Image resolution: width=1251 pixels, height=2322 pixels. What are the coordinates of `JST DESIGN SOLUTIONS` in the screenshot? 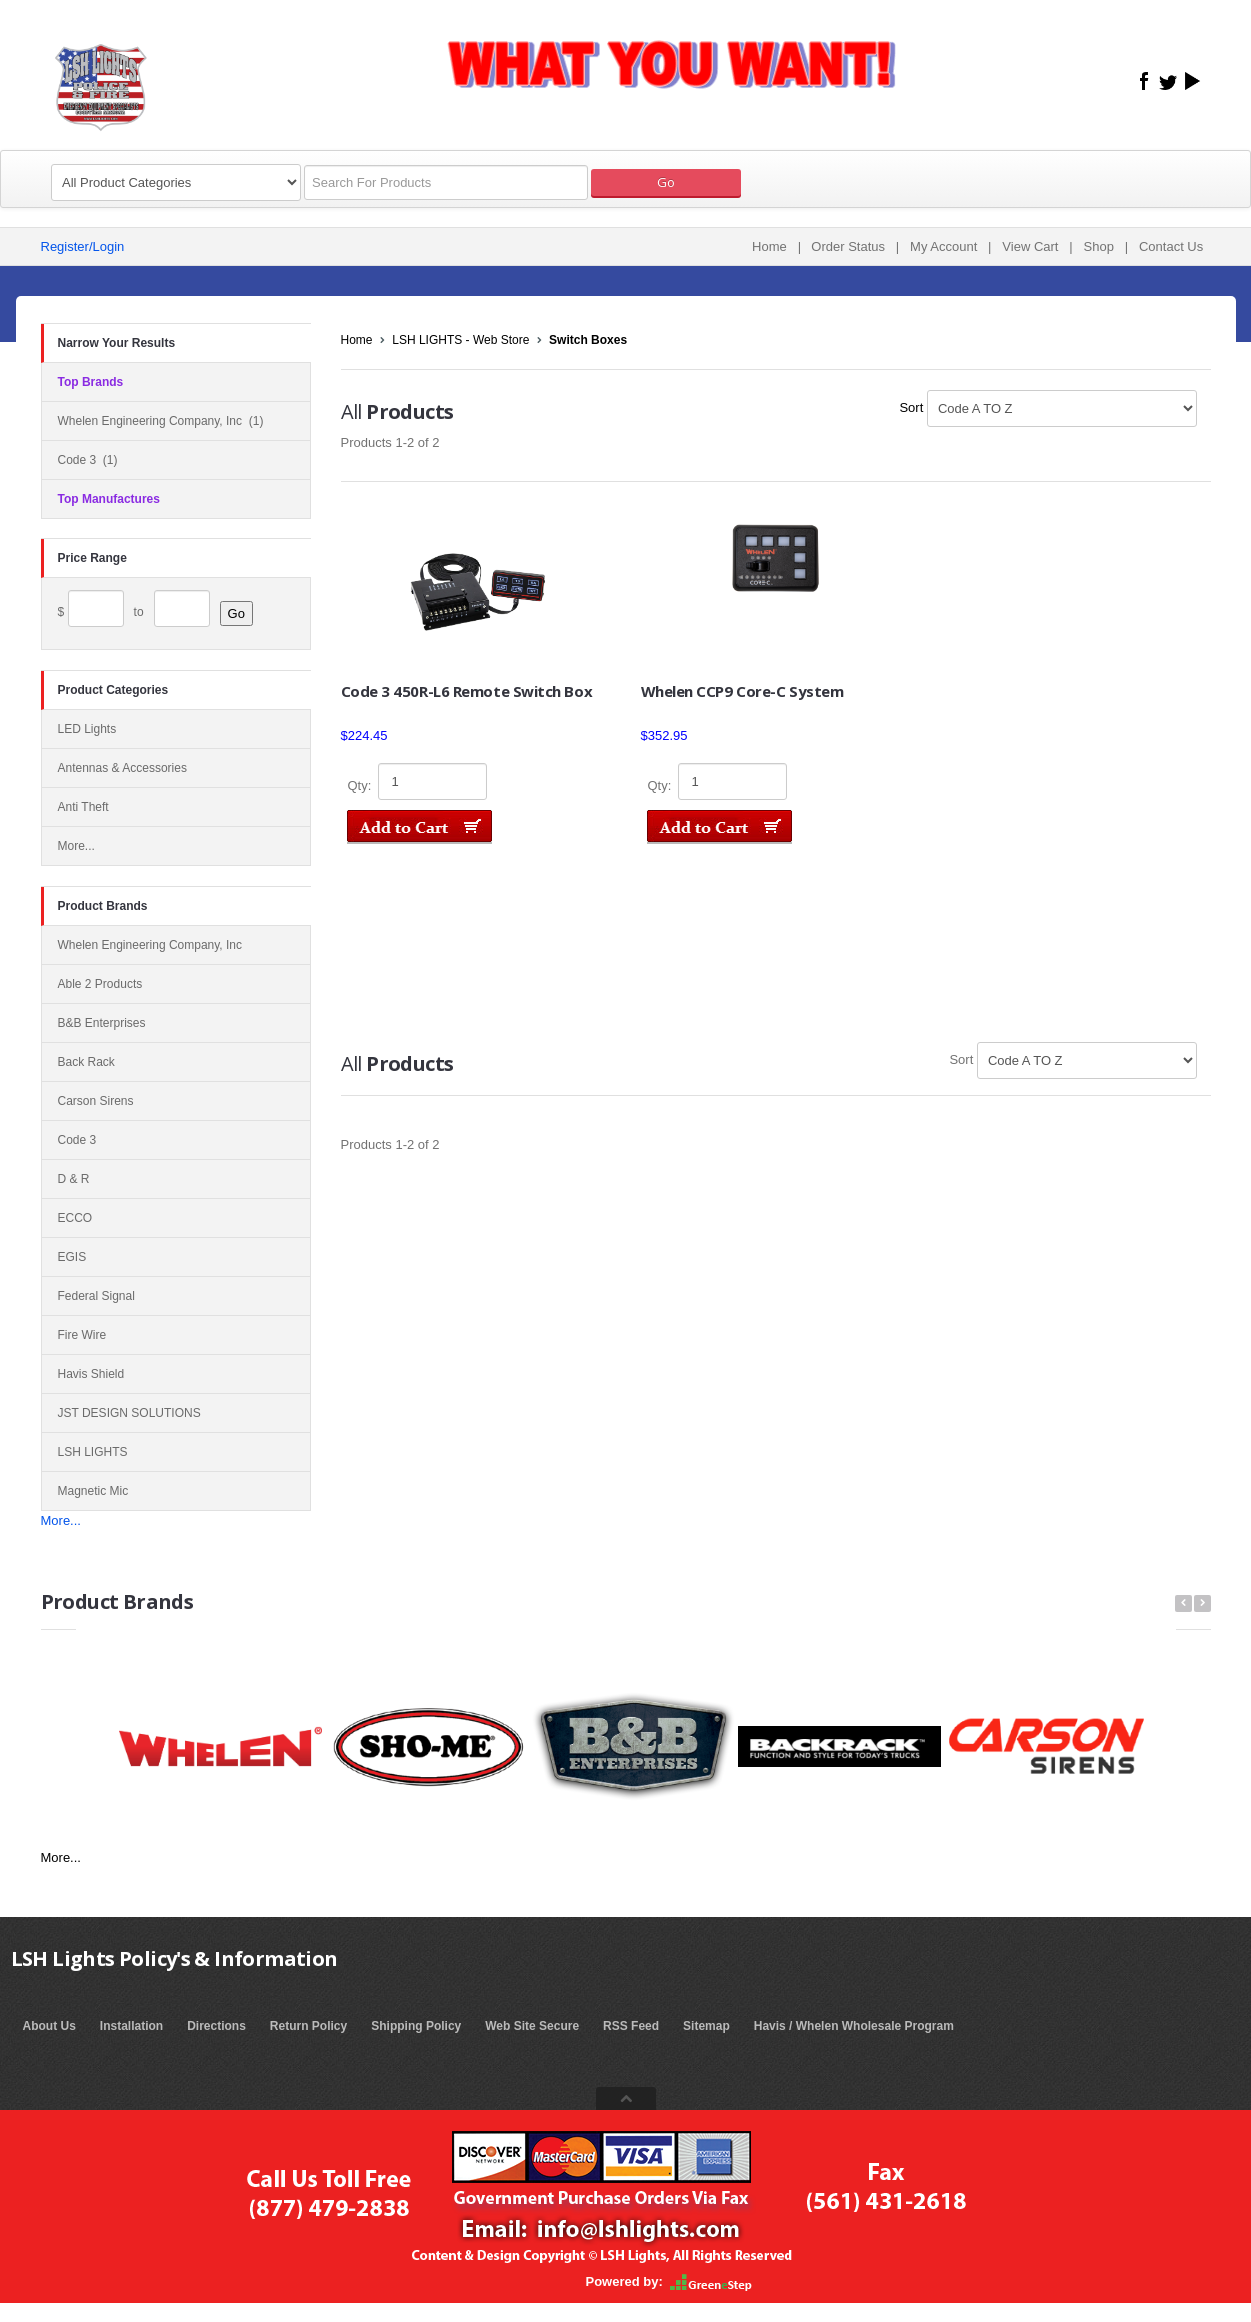 It's located at (129, 1413).